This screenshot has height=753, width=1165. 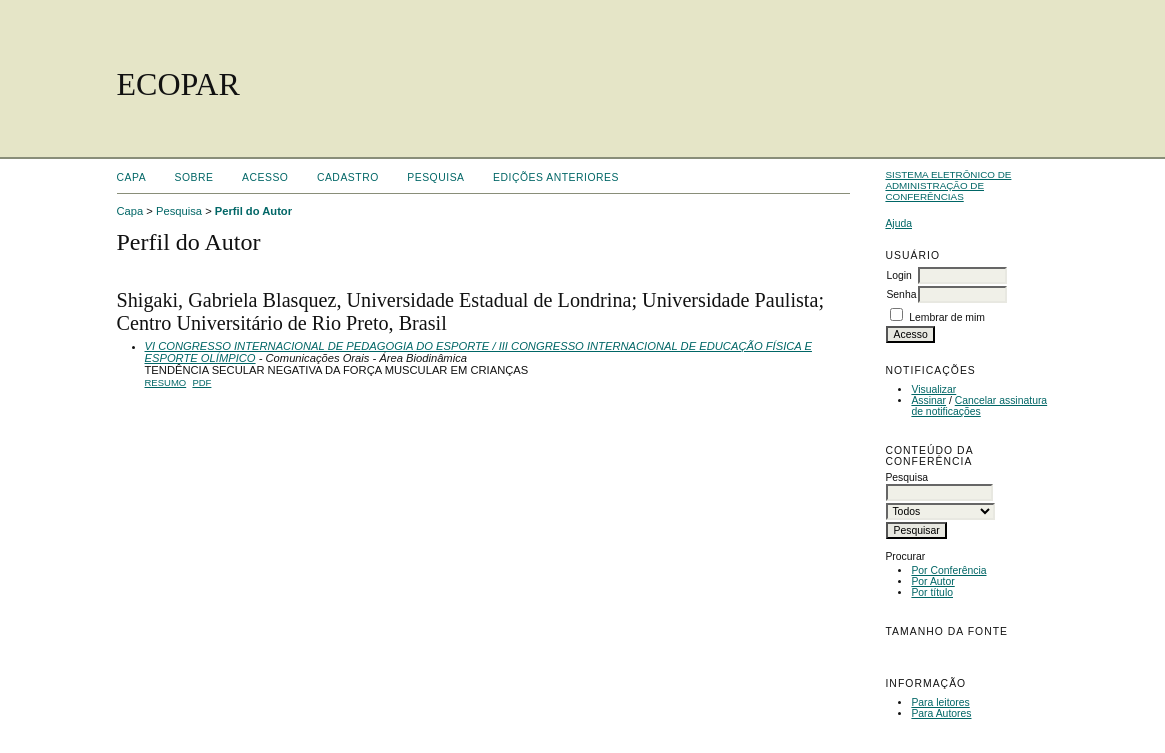 What do you see at coordinates (166, 382) in the screenshot?
I see `Resumo` at bounding box center [166, 382].